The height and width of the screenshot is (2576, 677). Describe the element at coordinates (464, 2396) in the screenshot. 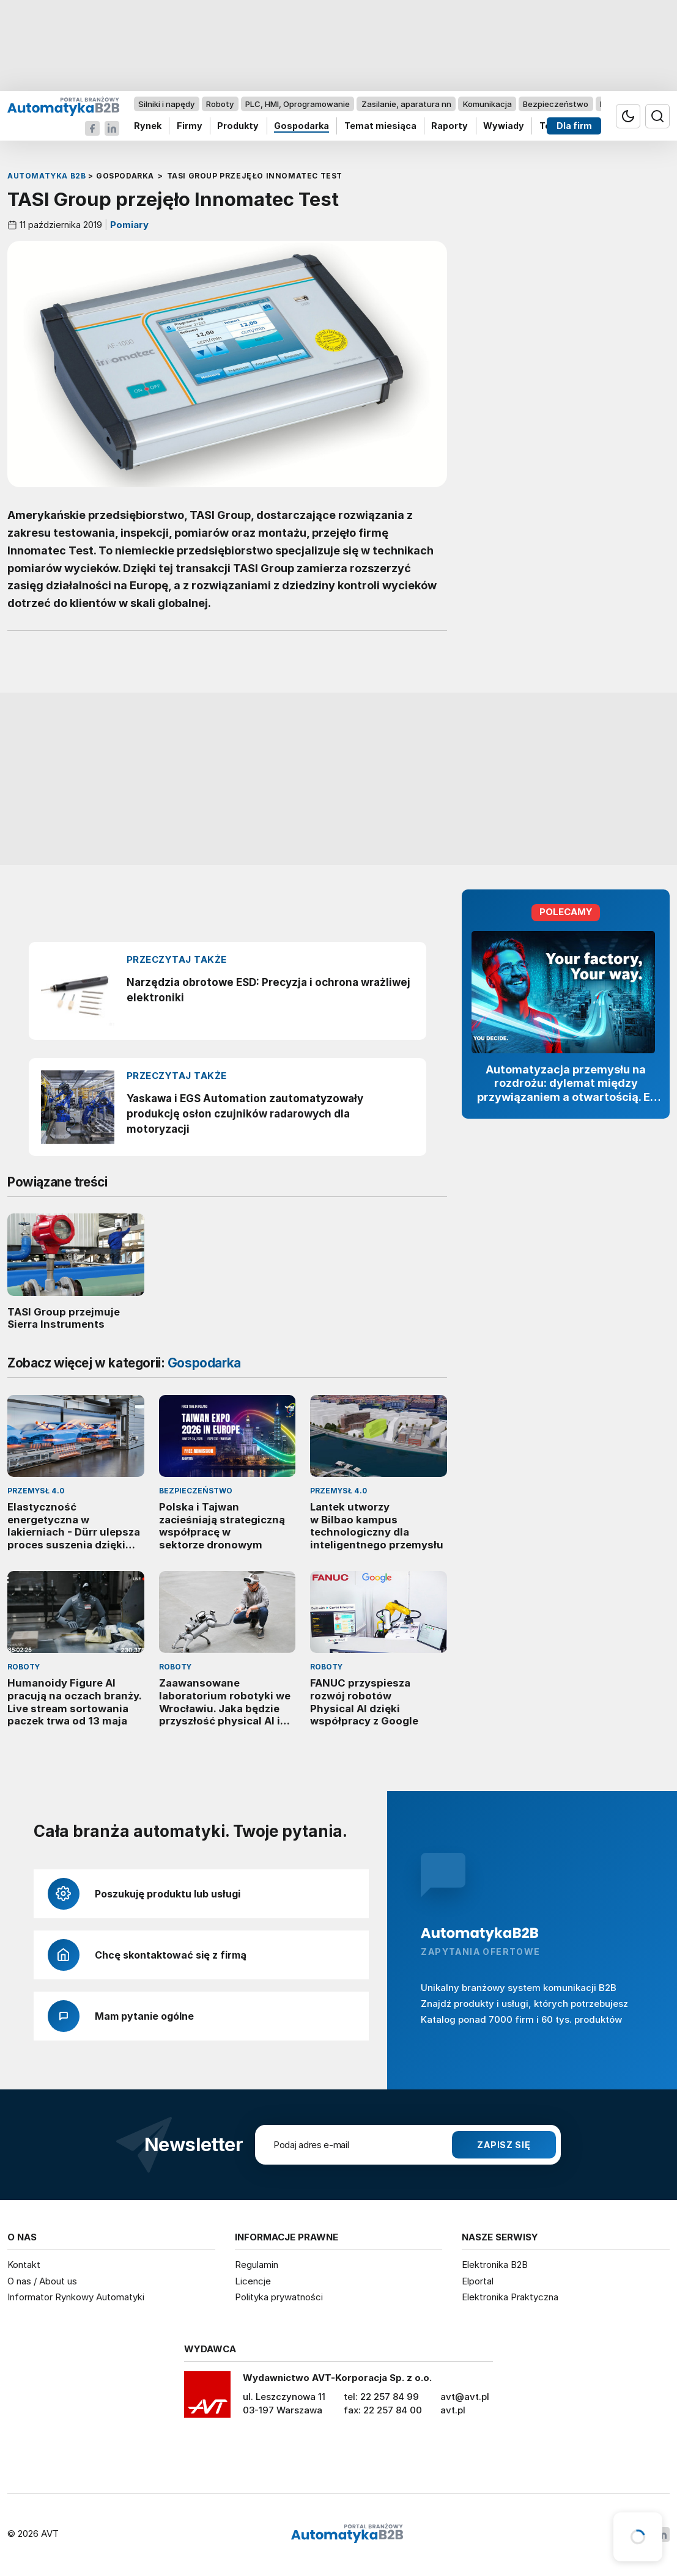

I see `avt@avt.pl` at that location.